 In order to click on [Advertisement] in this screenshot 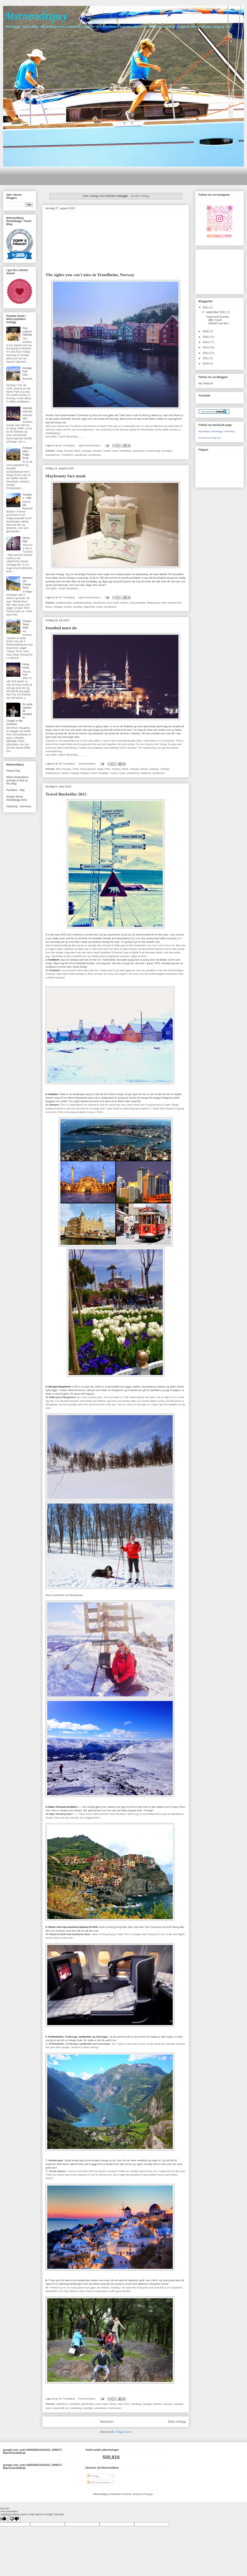, I will do `click(77, 175)`.